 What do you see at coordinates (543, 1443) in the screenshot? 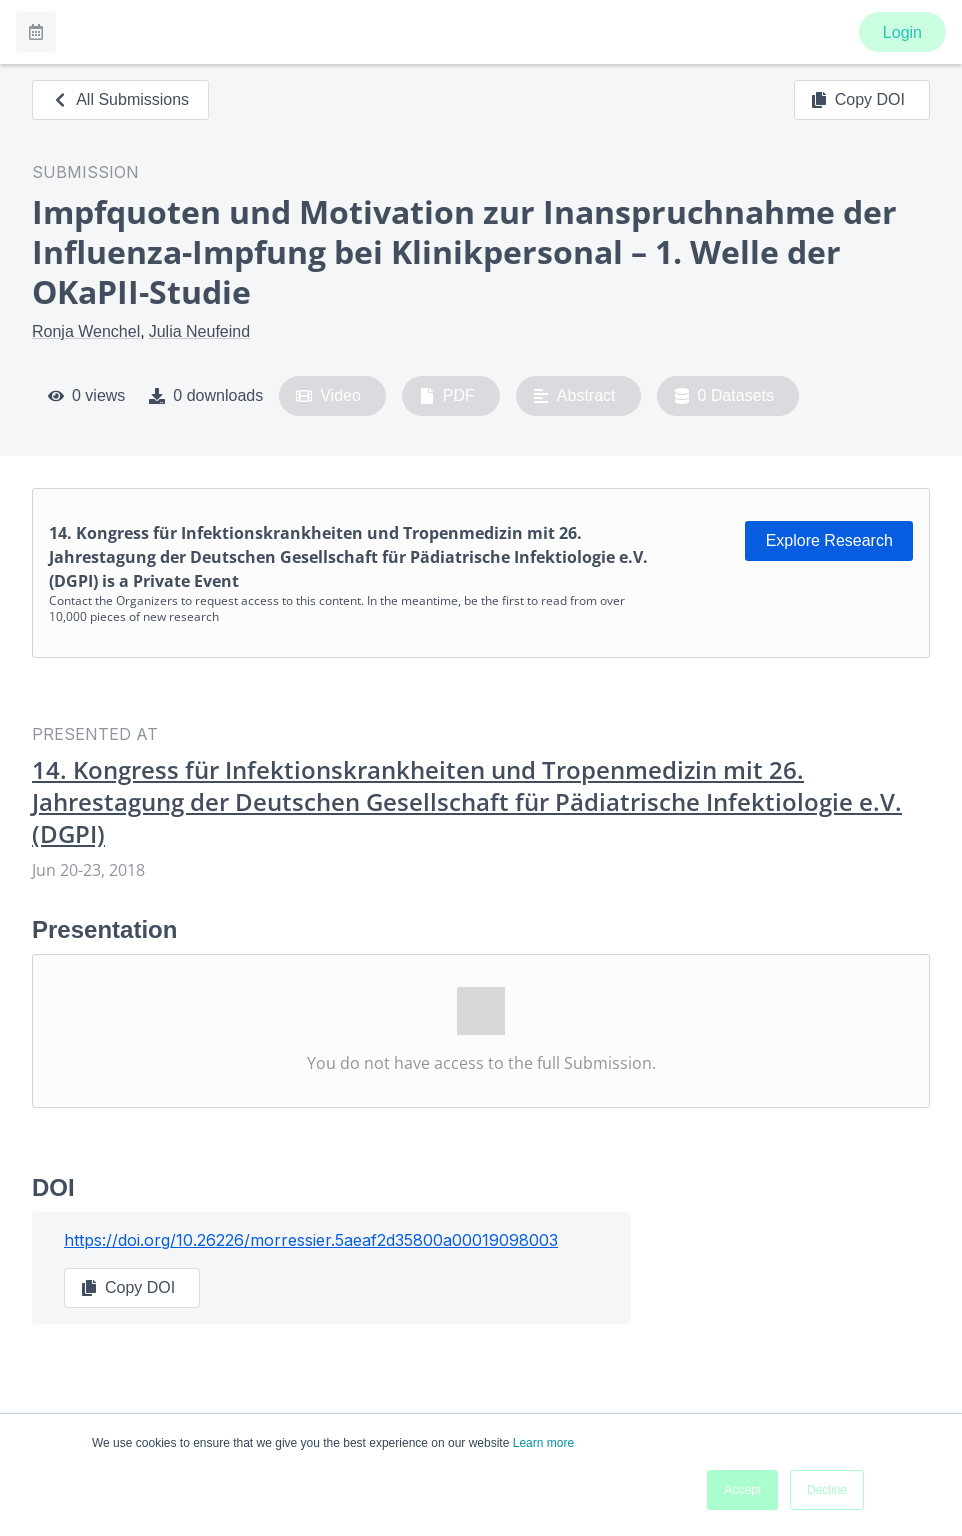
I see `Learn more` at bounding box center [543, 1443].